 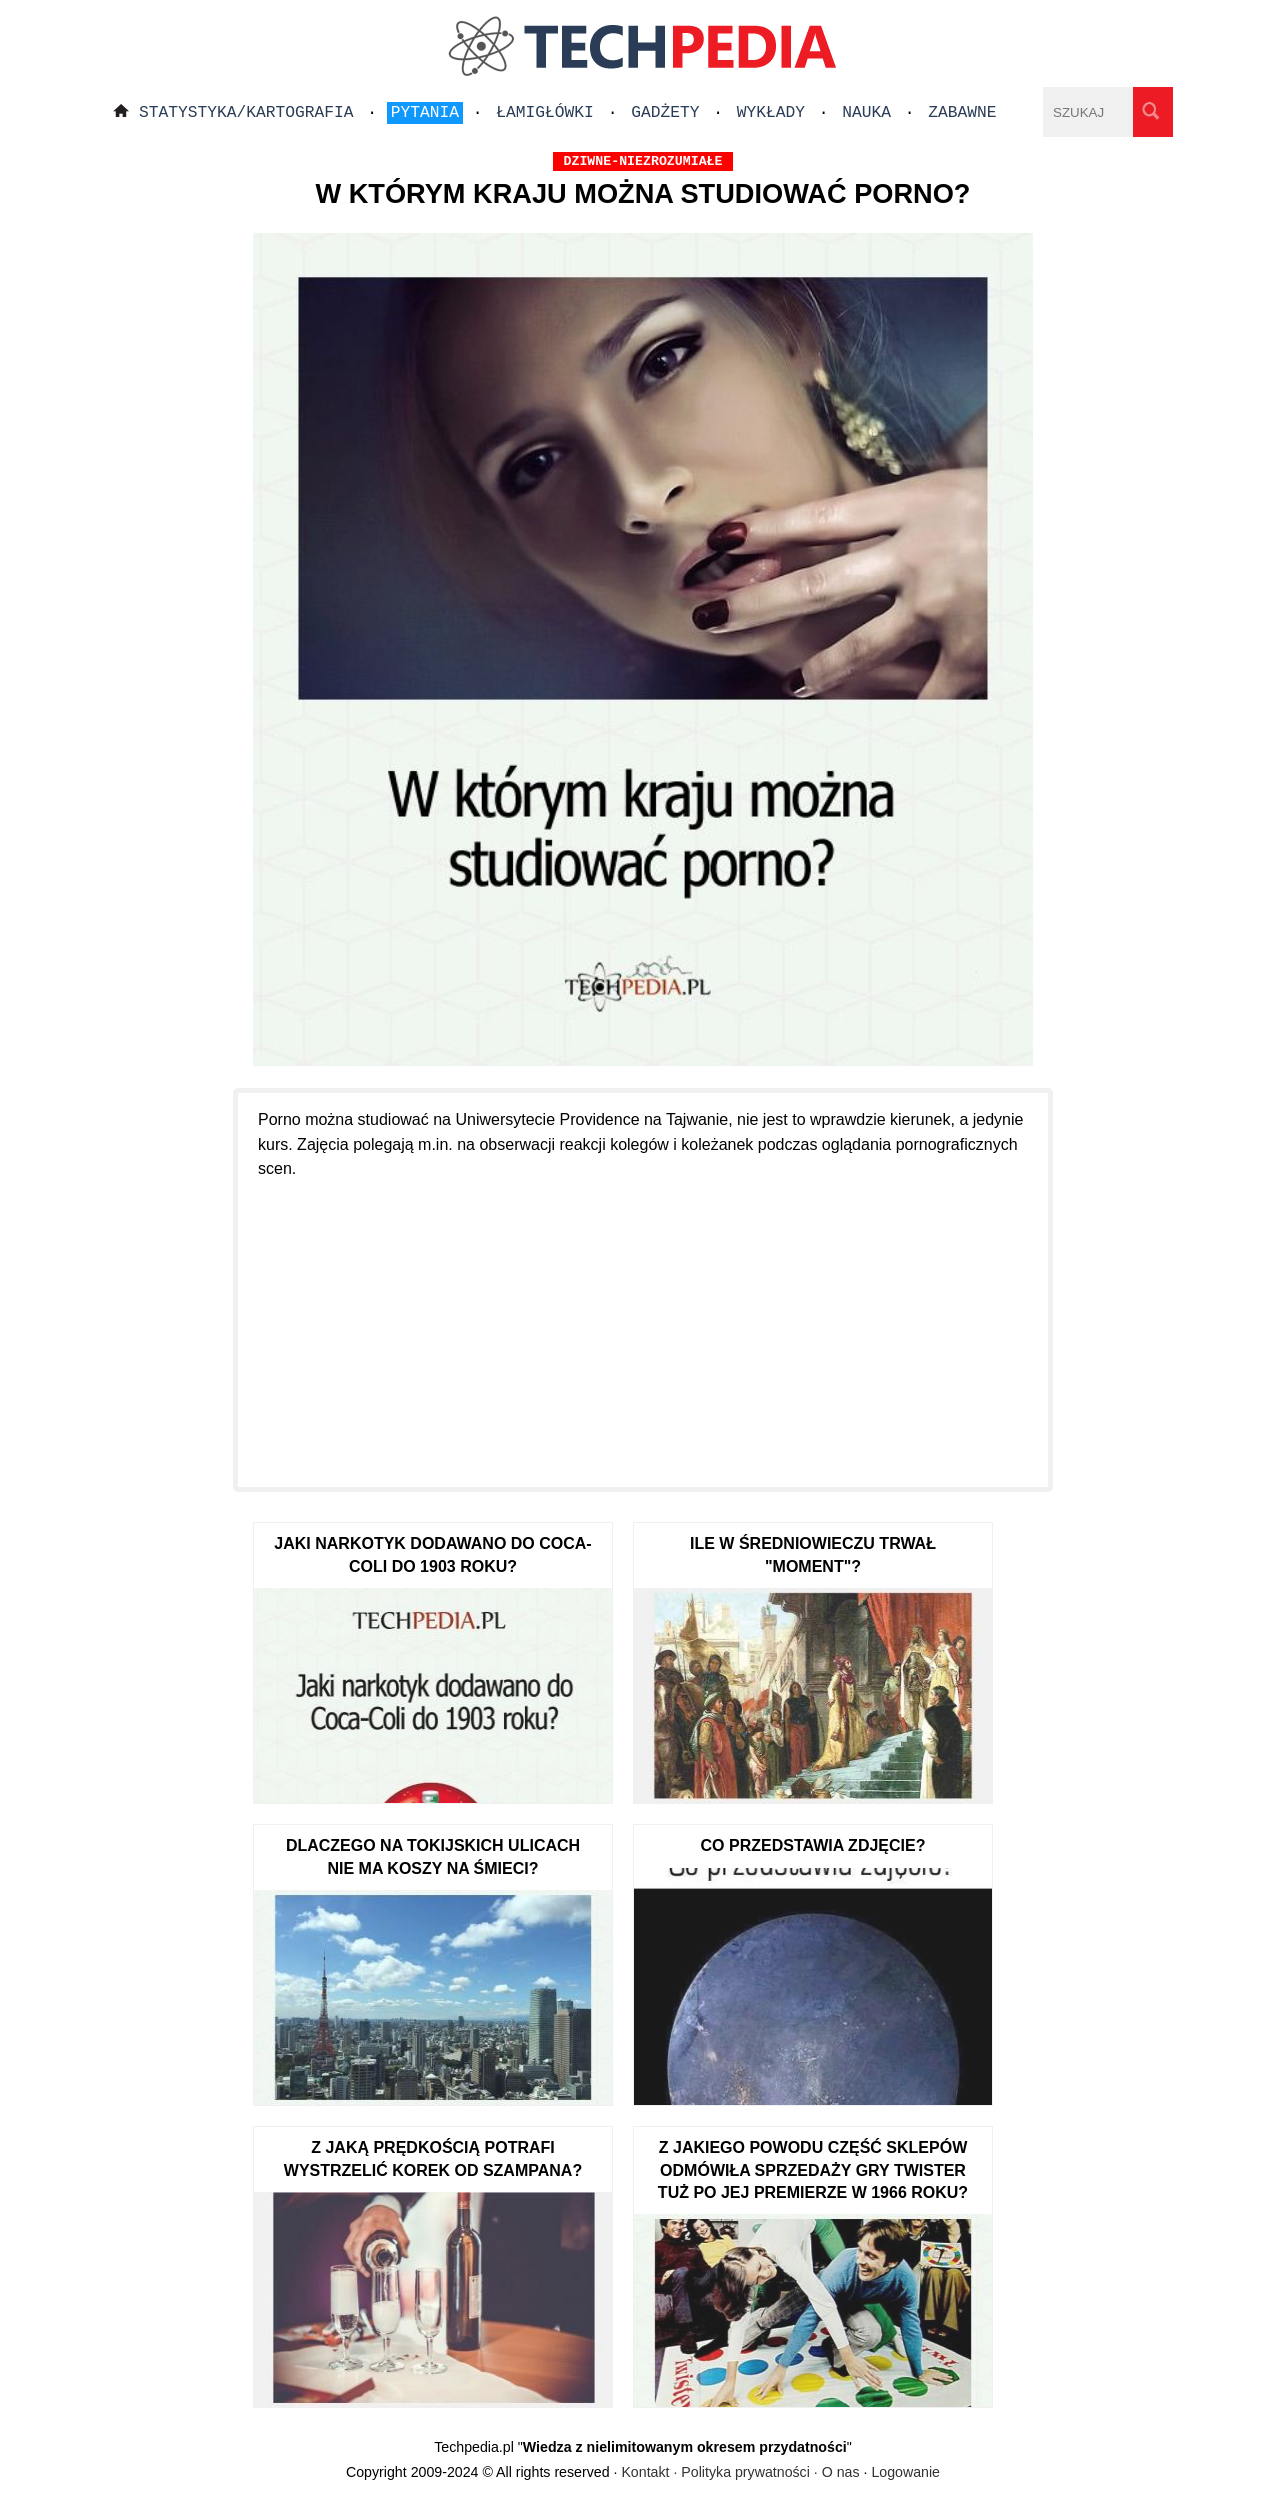 I want to click on Statystyka/Kartografia, so click(x=246, y=113).